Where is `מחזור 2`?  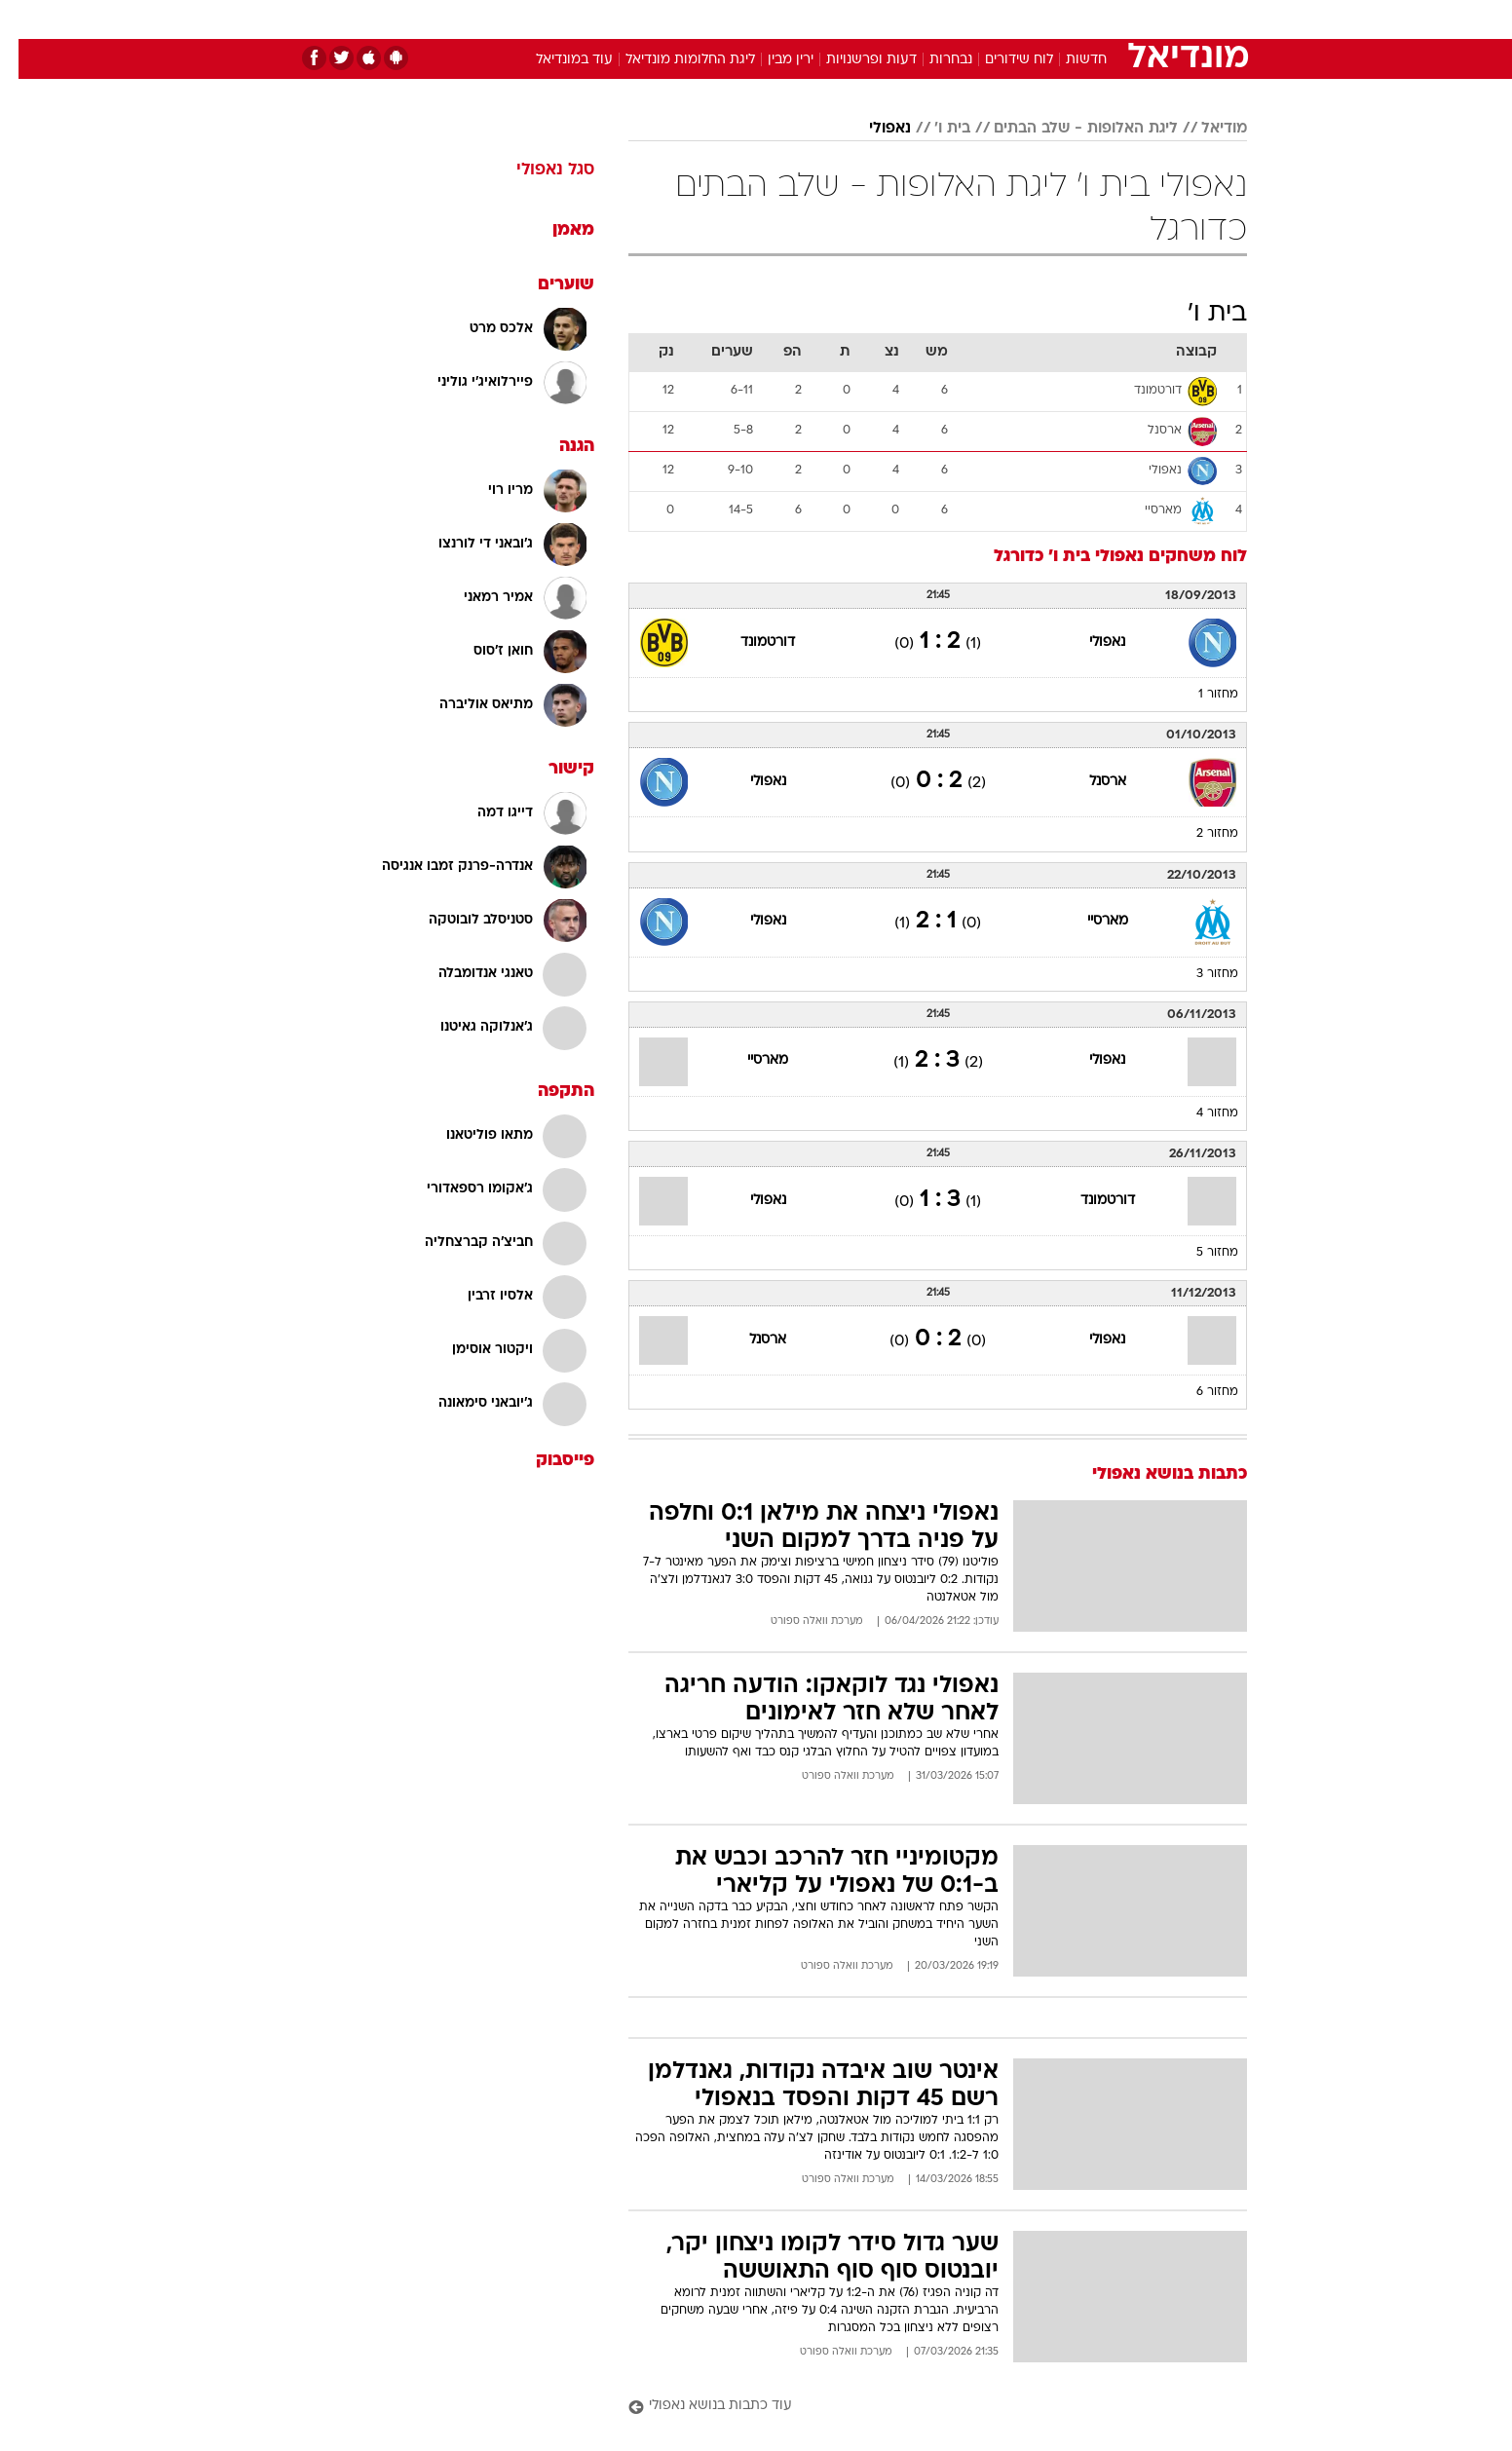
מחזור 2 is located at coordinates (1199, 834).